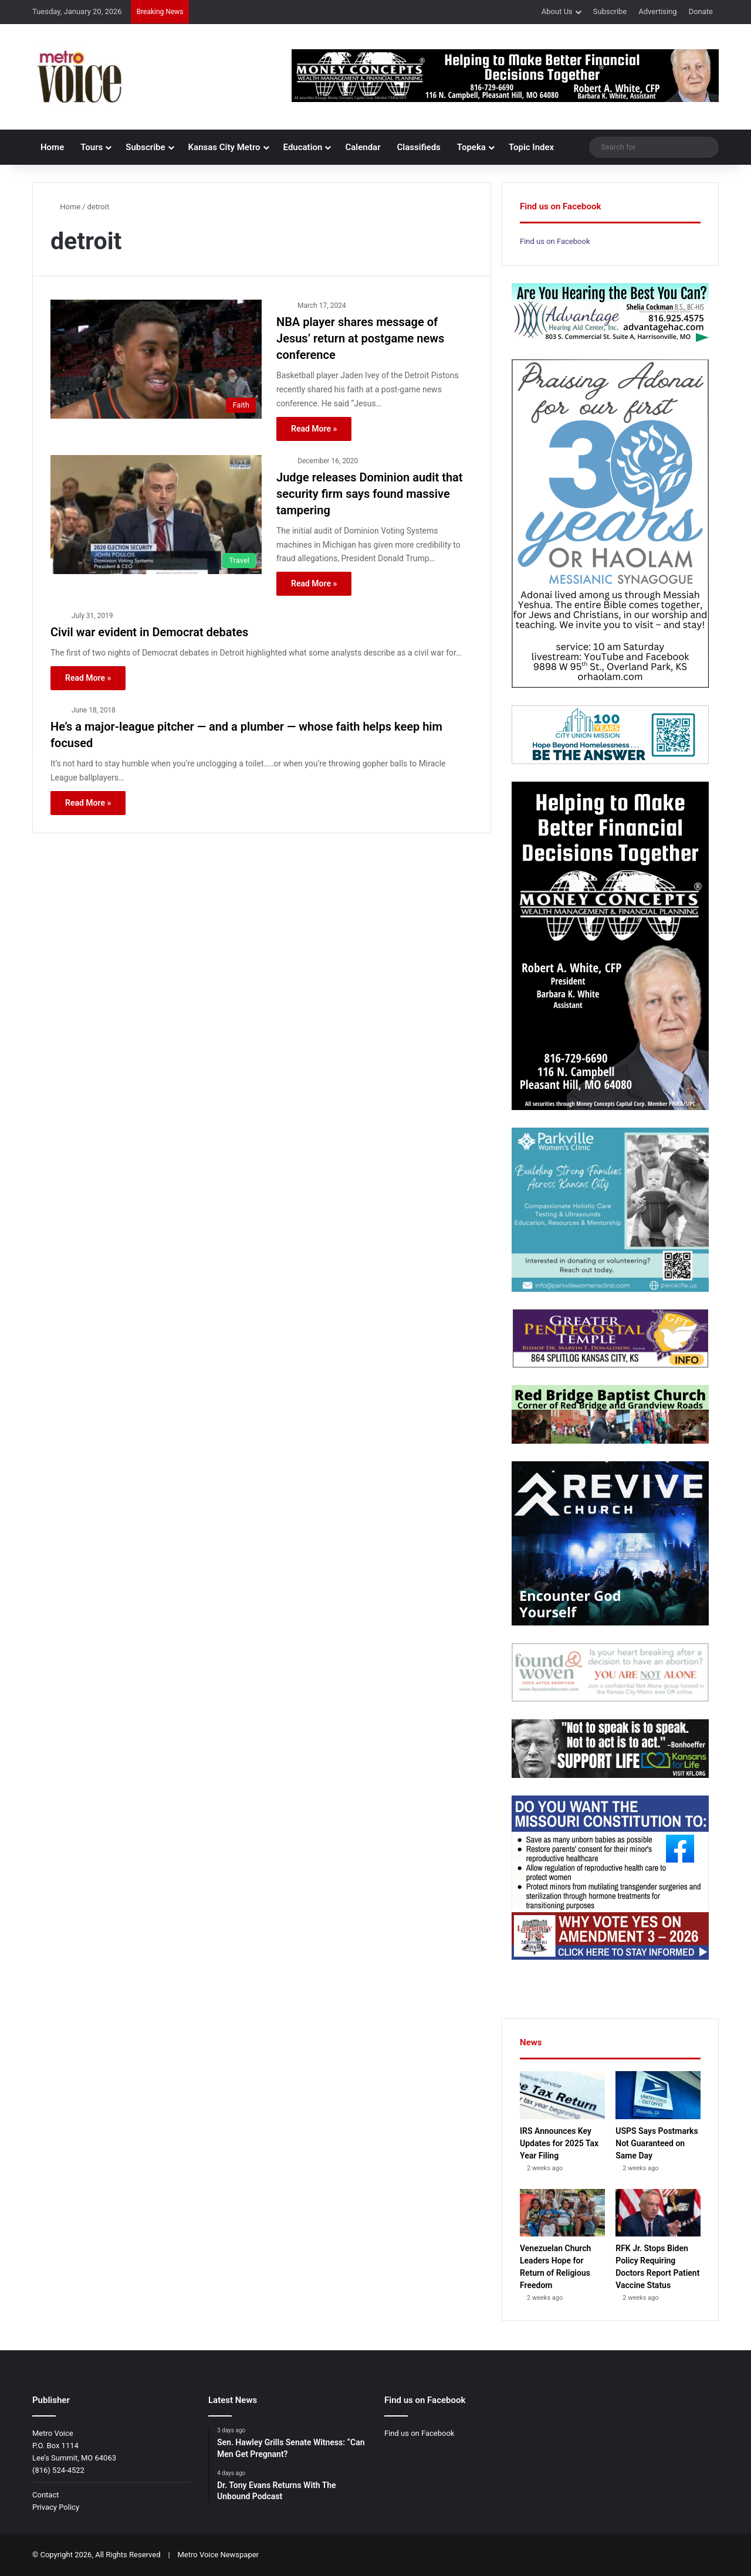  I want to click on Calendar, so click(362, 147).